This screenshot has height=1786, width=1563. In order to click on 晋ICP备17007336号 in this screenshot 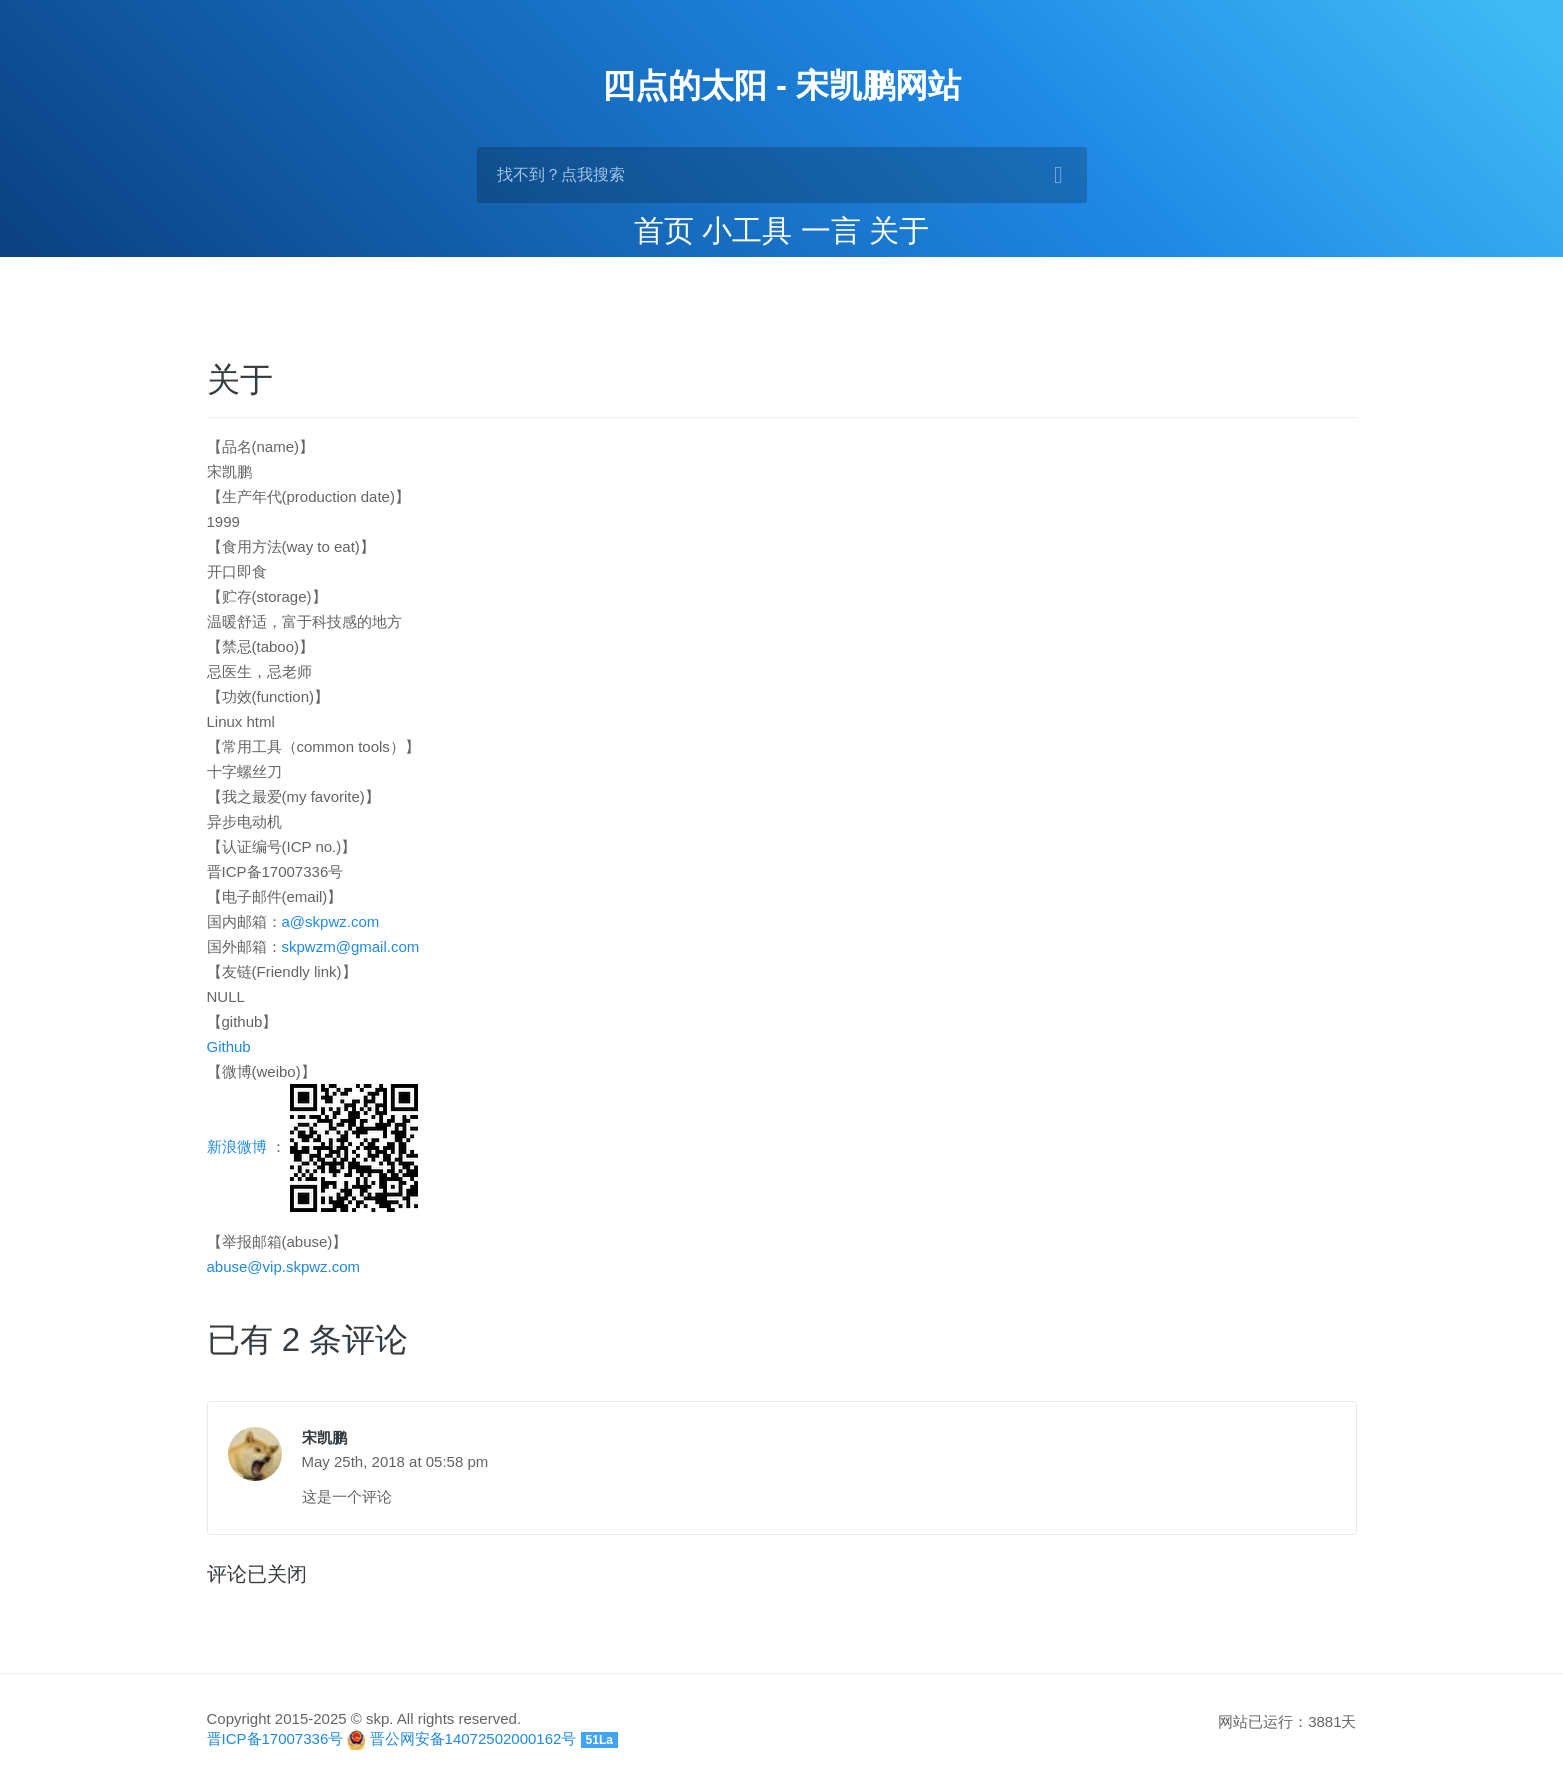, I will do `click(275, 1738)`.